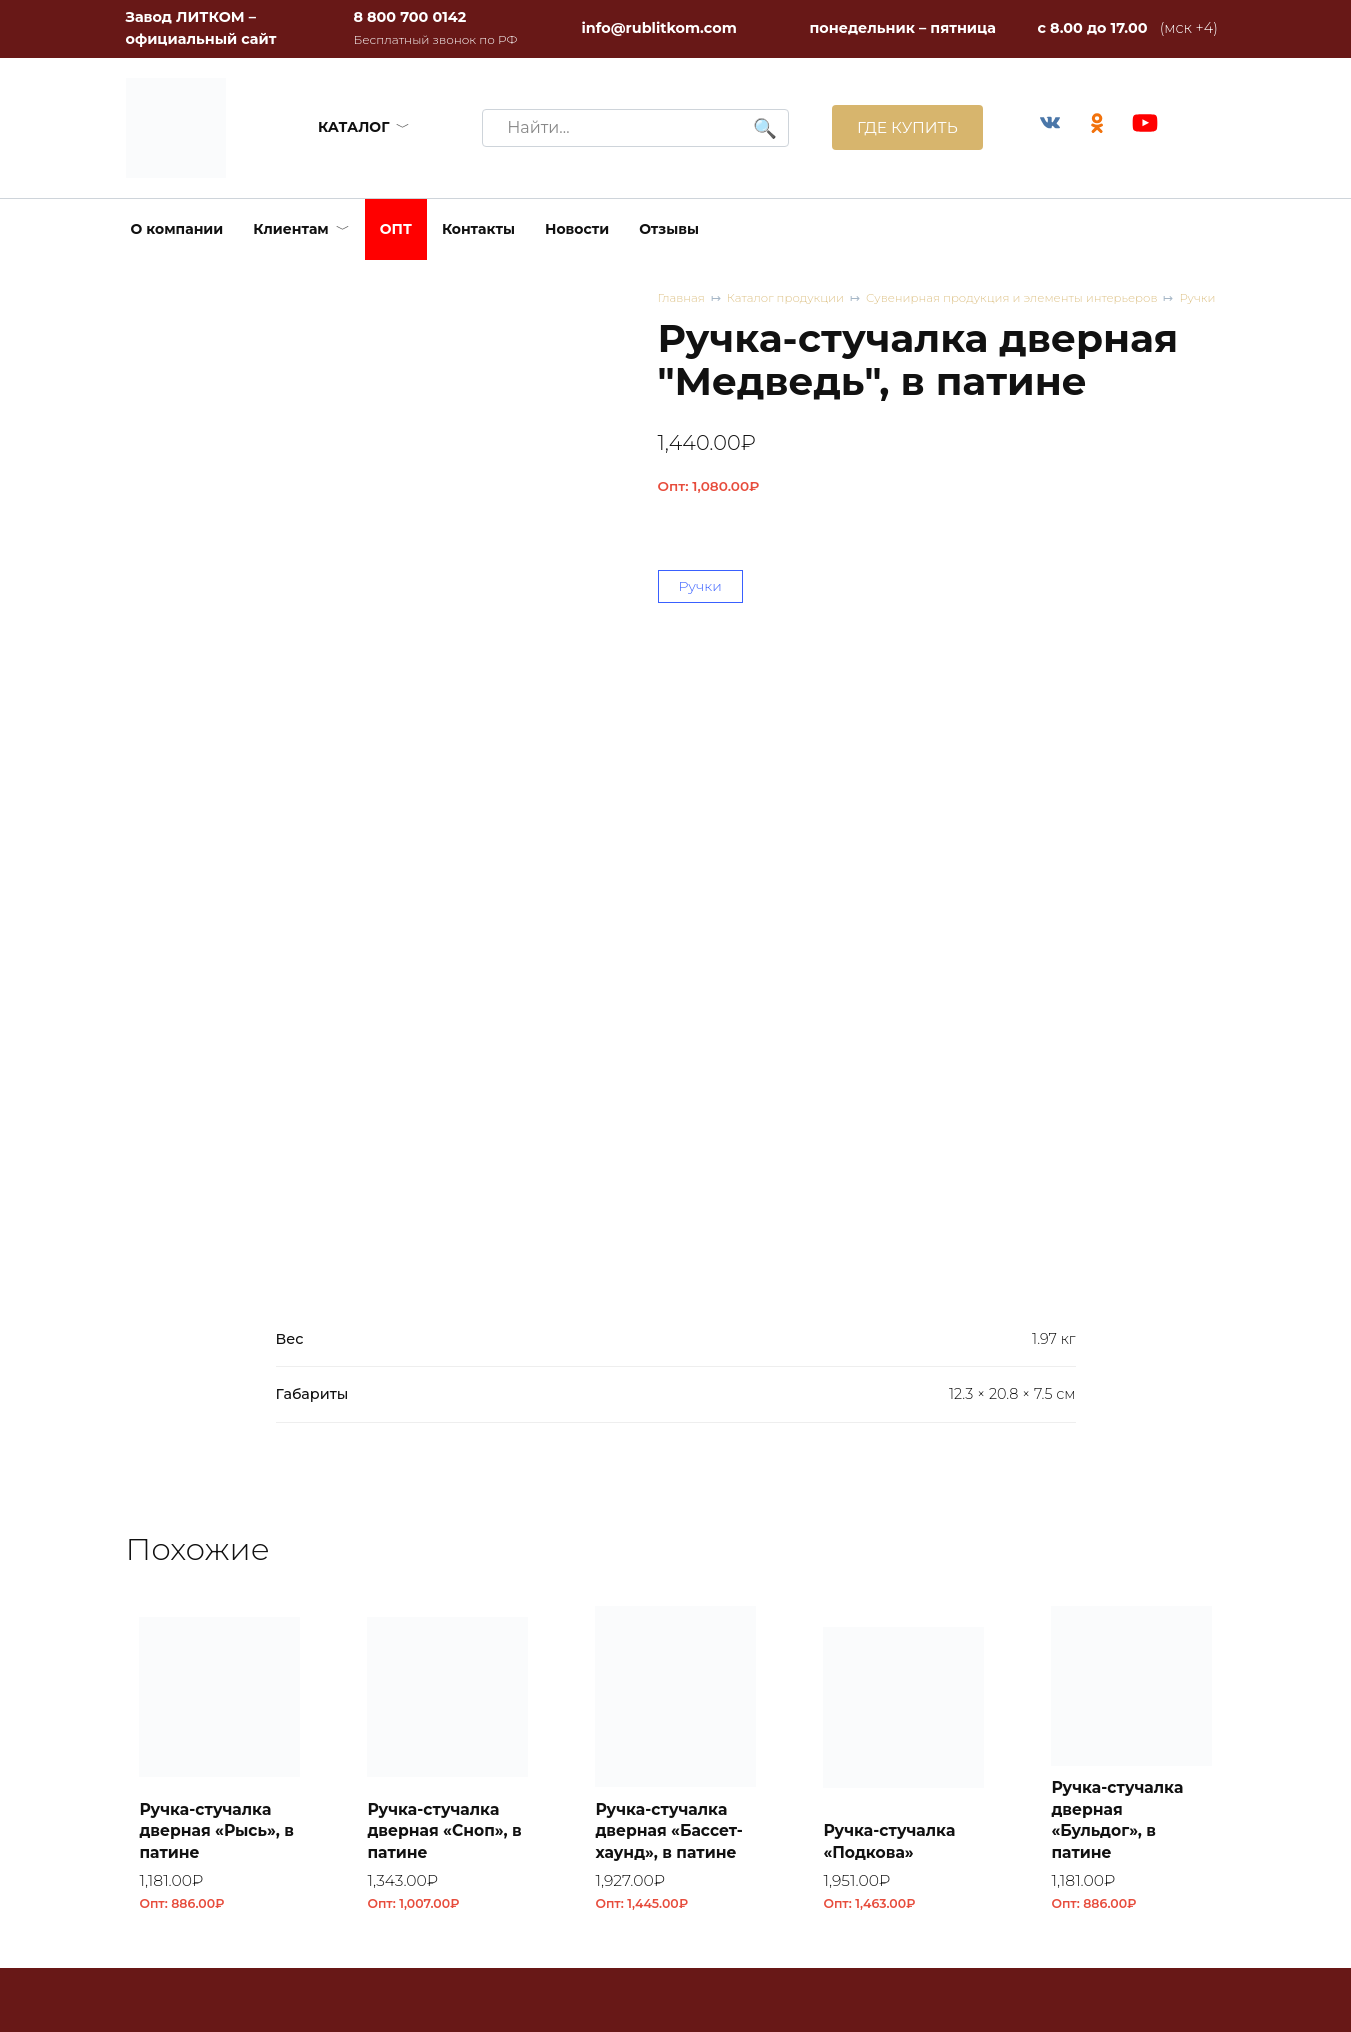 The image size is (1351, 2032). What do you see at coordinates (682, 298) in the screenshot?
I see `Главная` at bounding box center [682, 298].